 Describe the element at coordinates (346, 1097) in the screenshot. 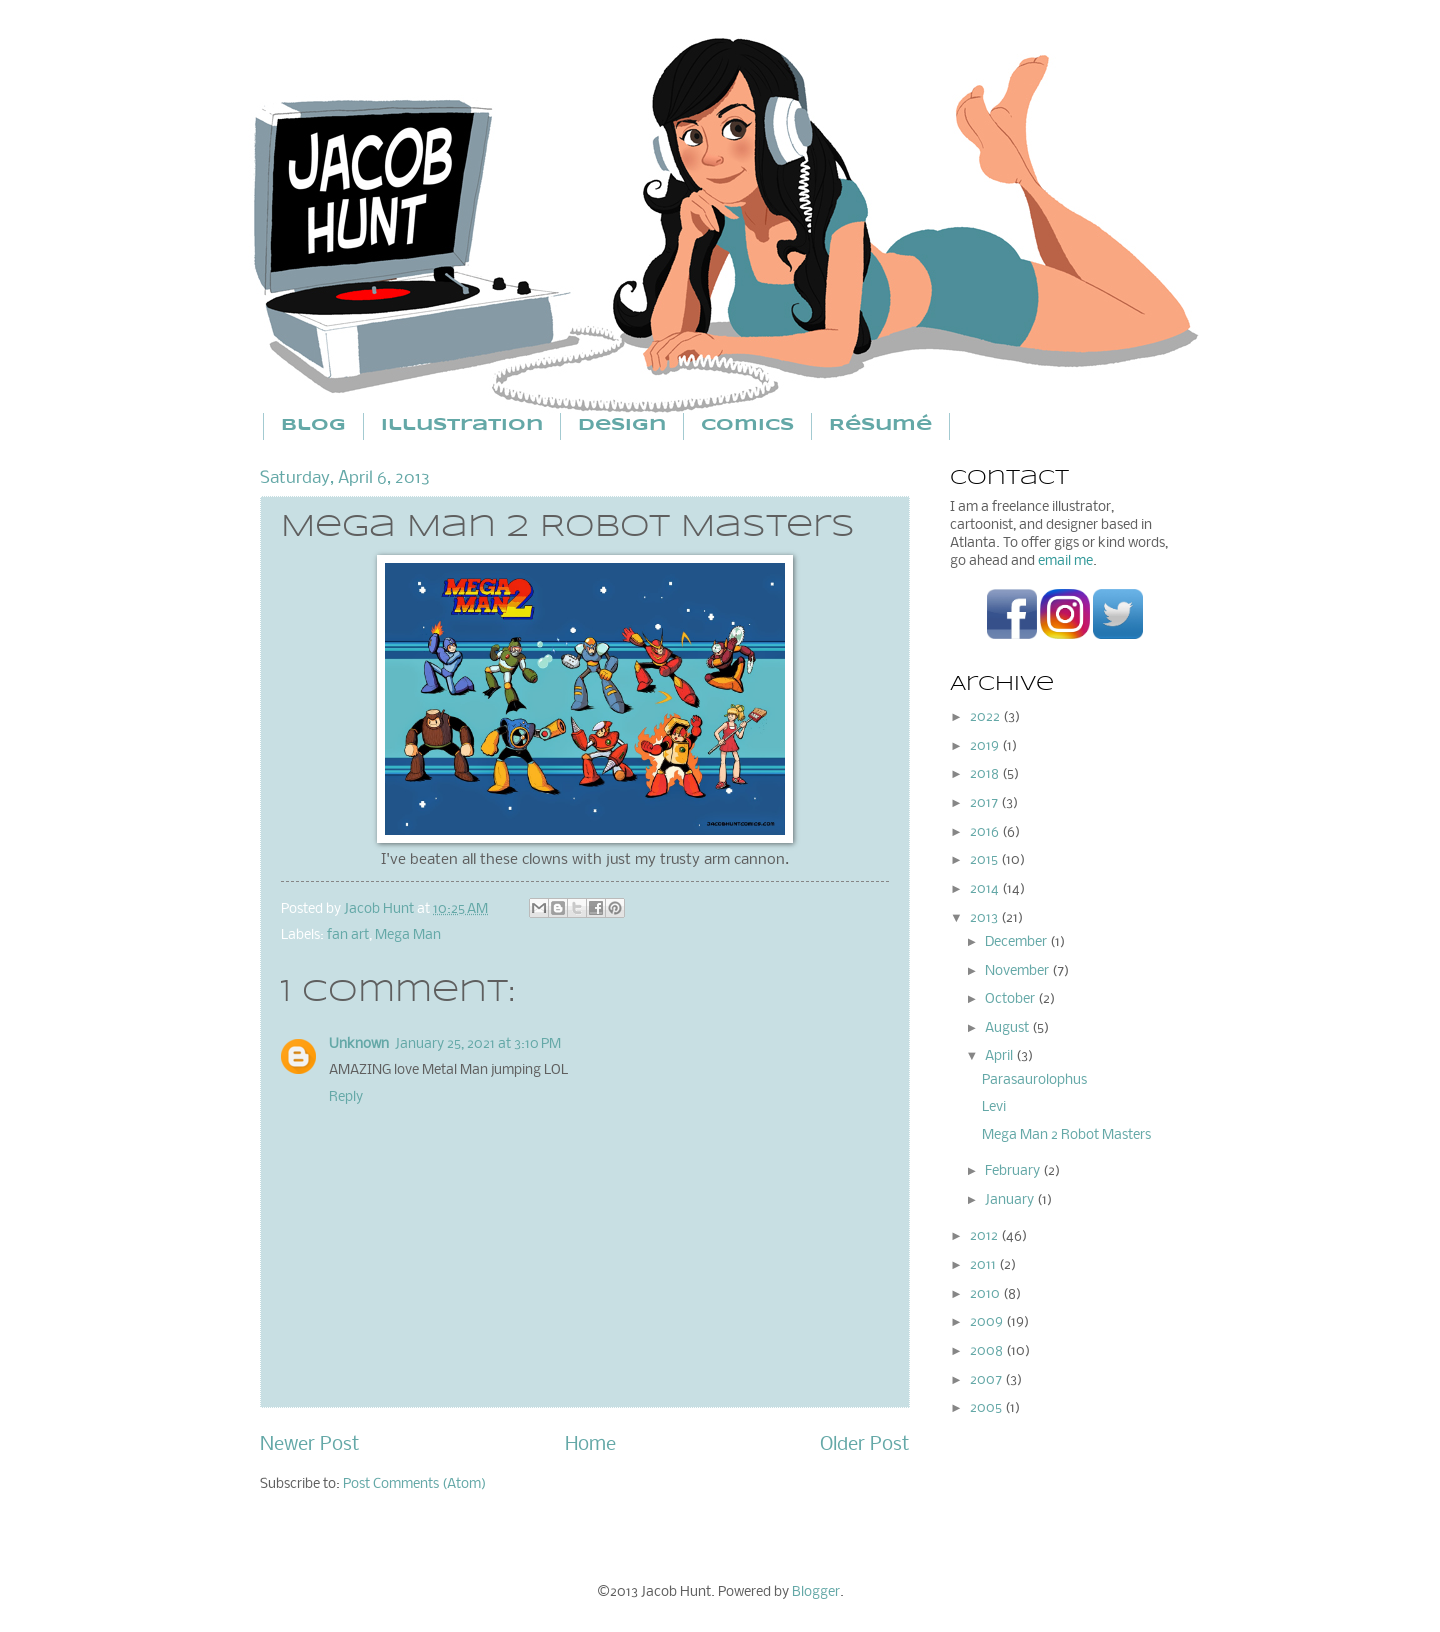

I see `Reply` at that location.